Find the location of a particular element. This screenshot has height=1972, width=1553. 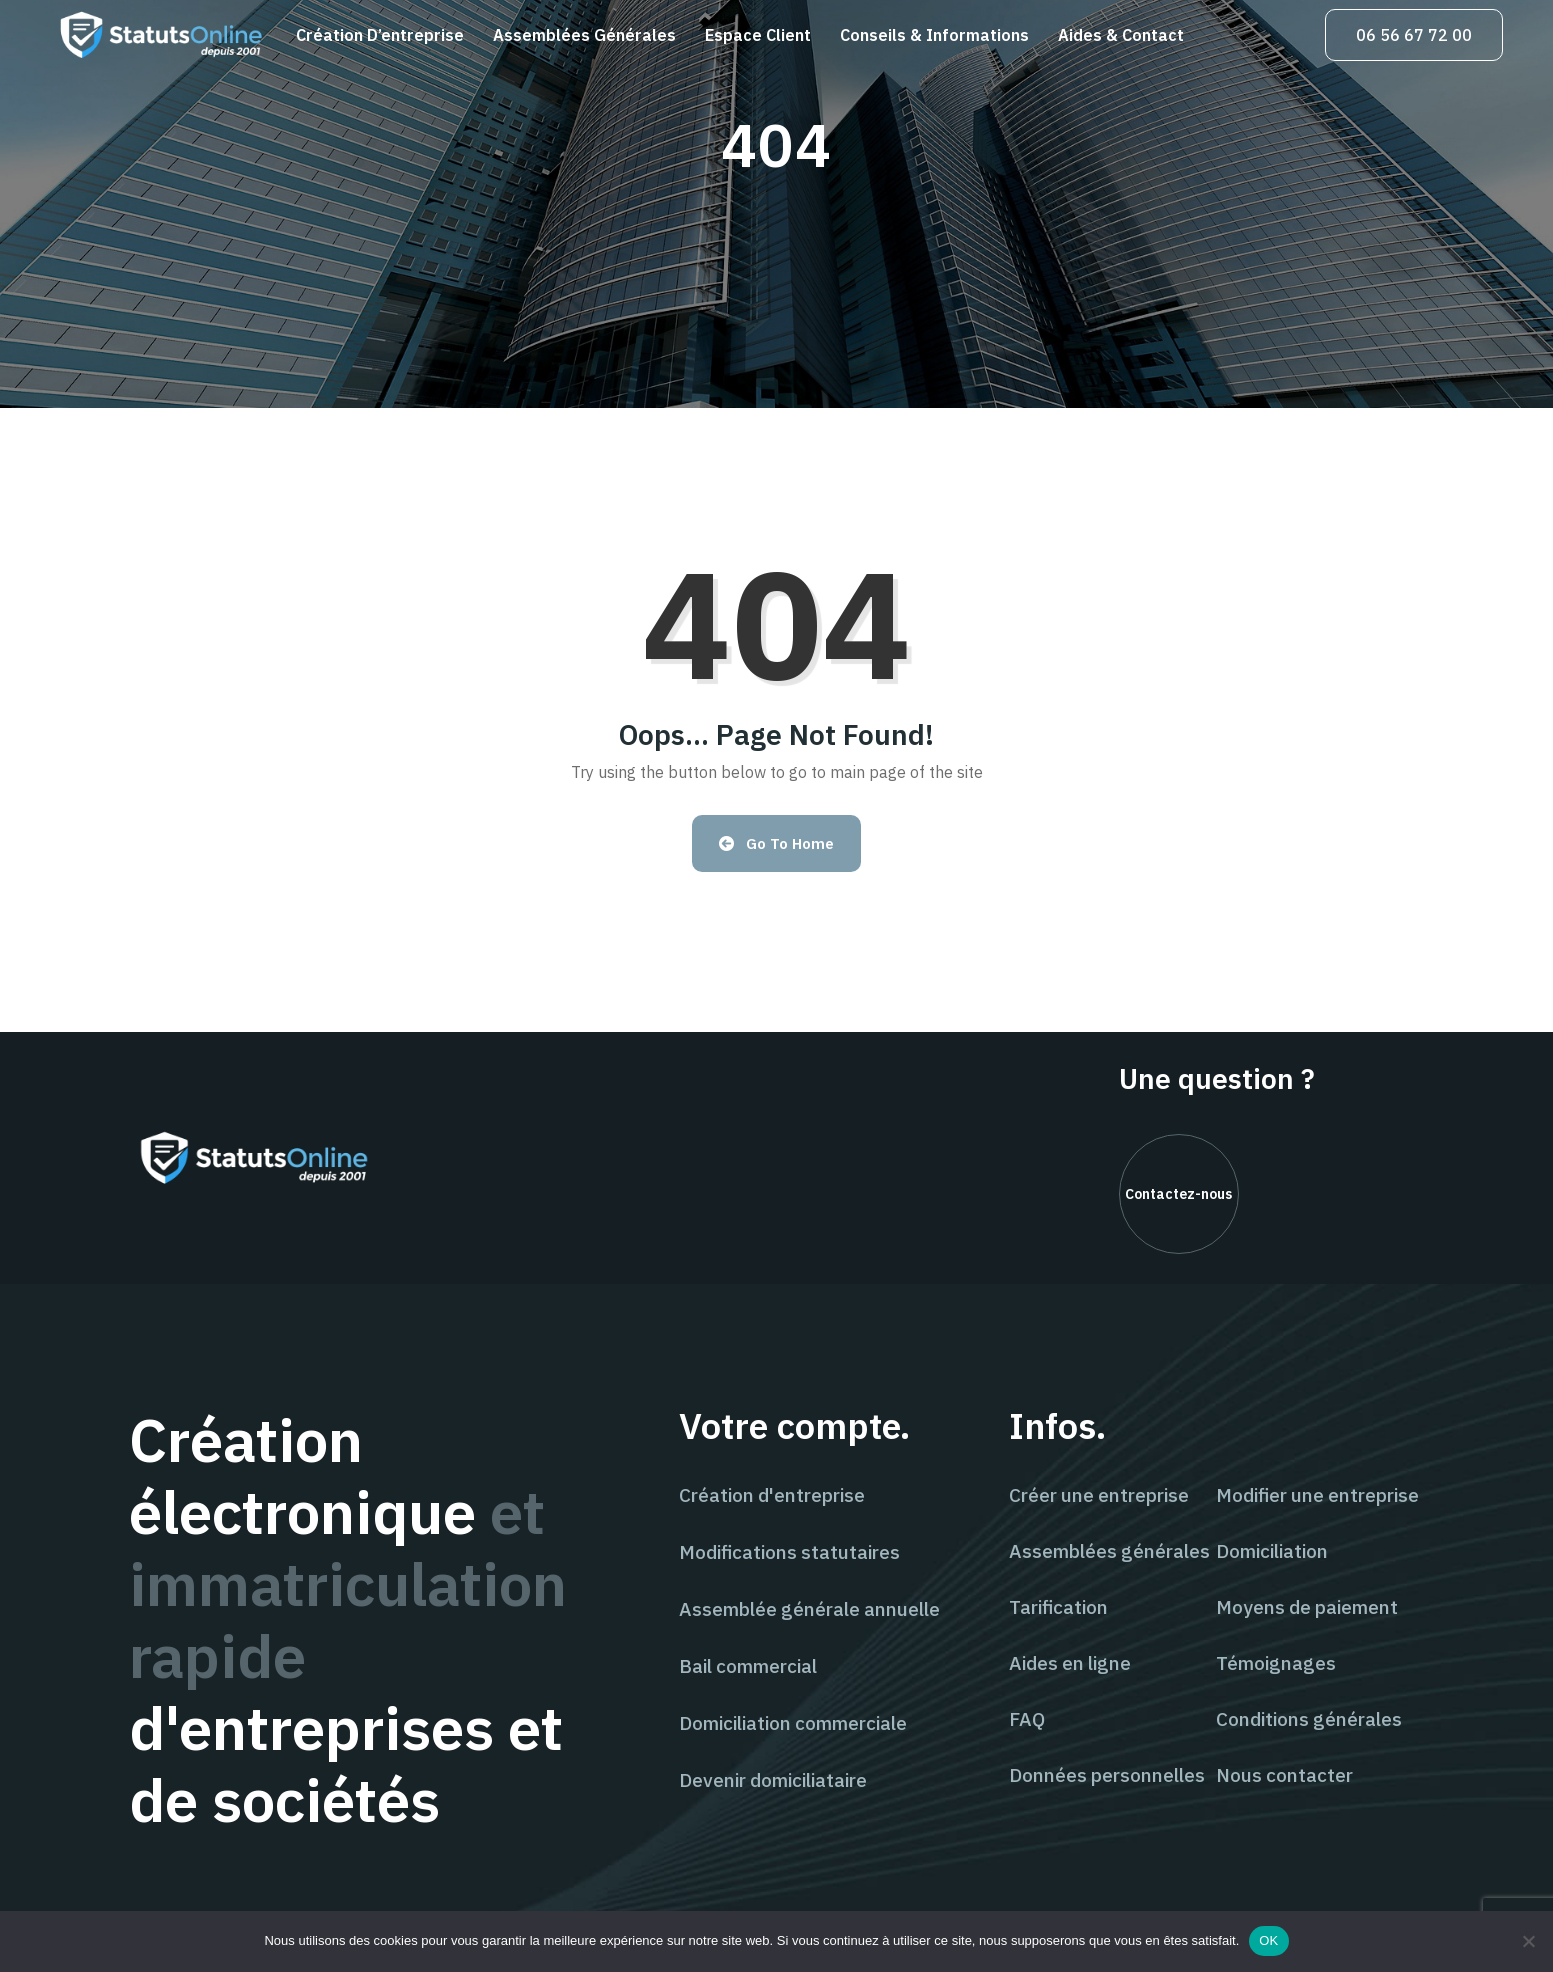

Go to Home is located at coordinates (776, 843).